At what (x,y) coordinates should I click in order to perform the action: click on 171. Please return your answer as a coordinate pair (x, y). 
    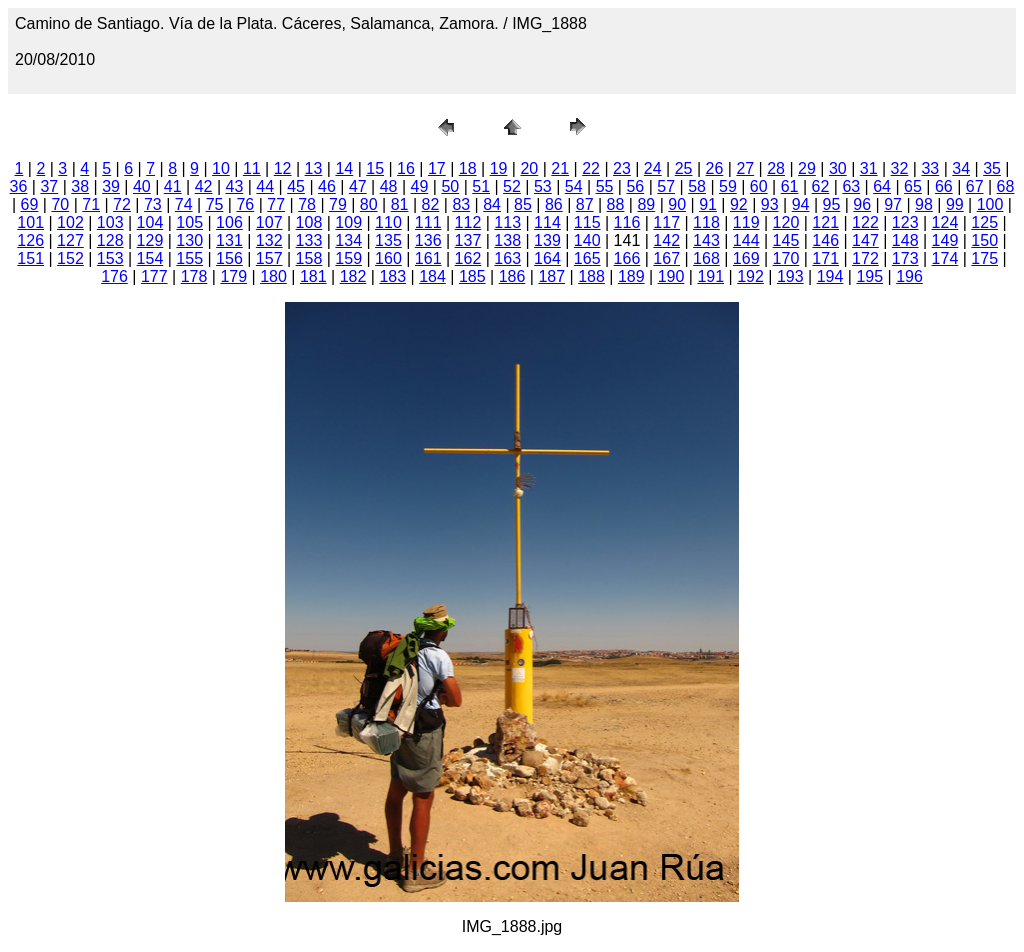
    Looking at the image, I should click on (825, 258).